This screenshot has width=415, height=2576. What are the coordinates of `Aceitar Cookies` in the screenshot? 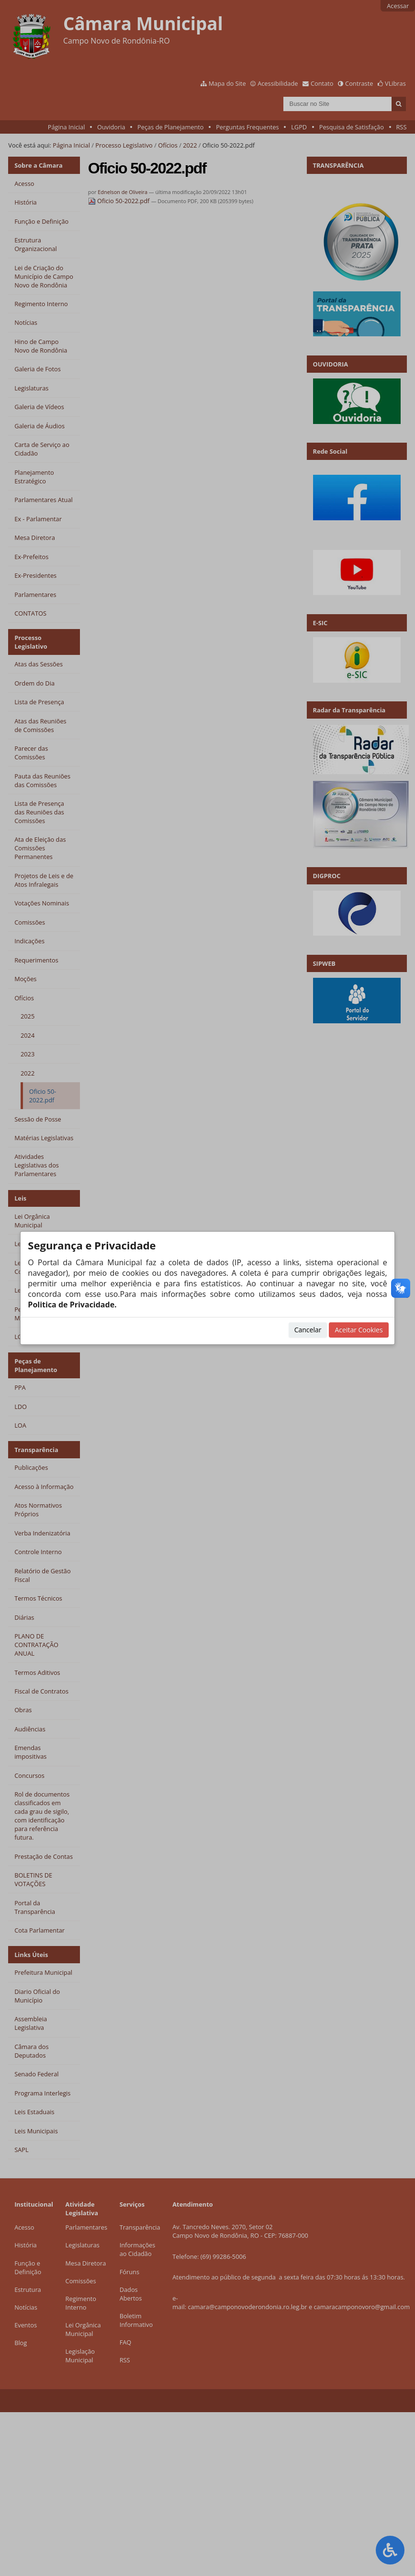 It's located at (358, 1329).